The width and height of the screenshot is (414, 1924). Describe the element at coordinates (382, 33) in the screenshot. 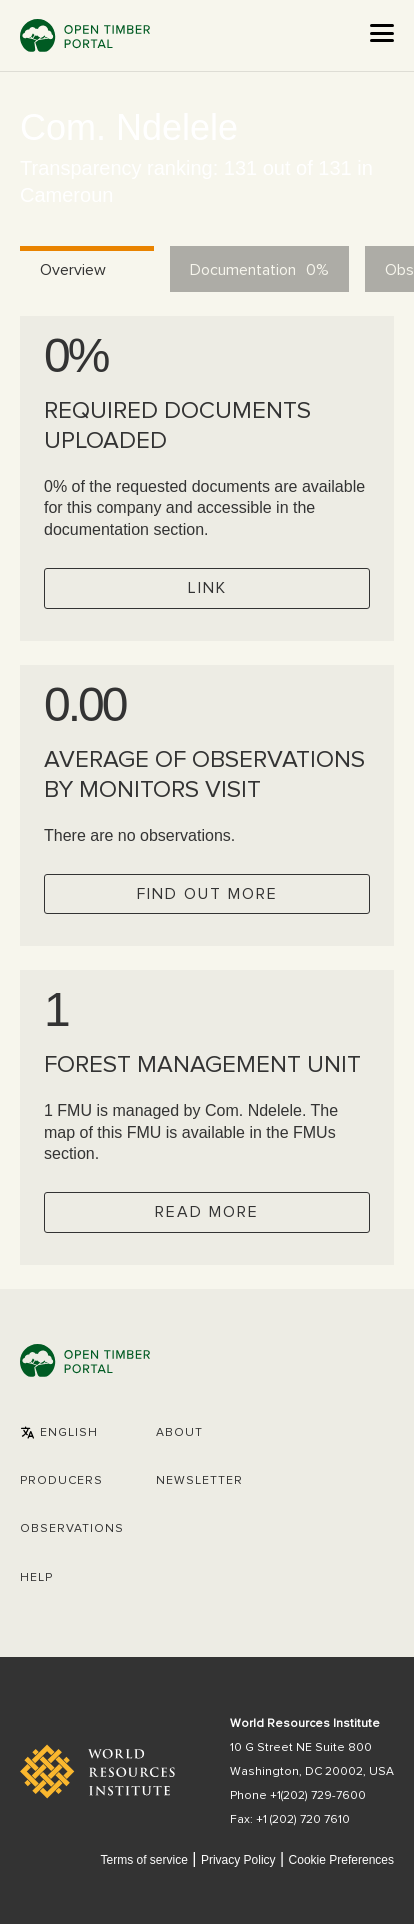

I see `[Open the menu]` at that location.